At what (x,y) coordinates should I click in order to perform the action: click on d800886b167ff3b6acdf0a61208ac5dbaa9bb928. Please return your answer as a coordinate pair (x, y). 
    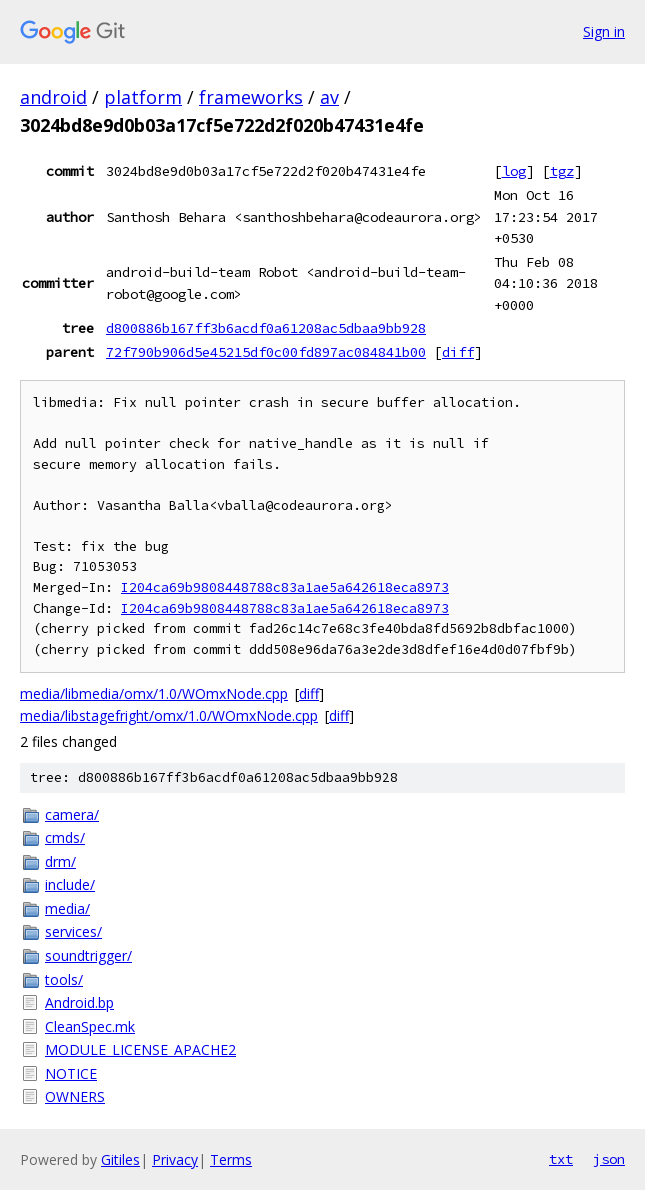
    Looking at the image, I should click on (266, 328).